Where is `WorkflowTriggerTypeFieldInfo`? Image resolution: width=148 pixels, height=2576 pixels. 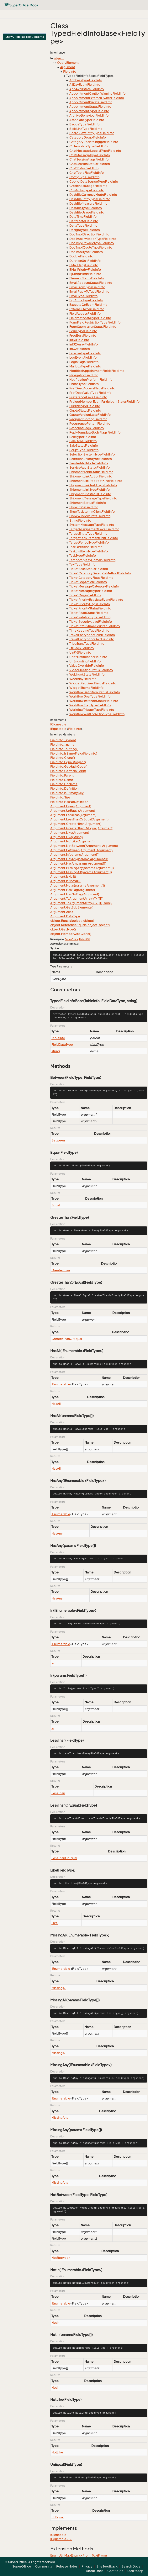
WorkflowTriggerTypeFieldInfo is located at coordinates (91, 710).